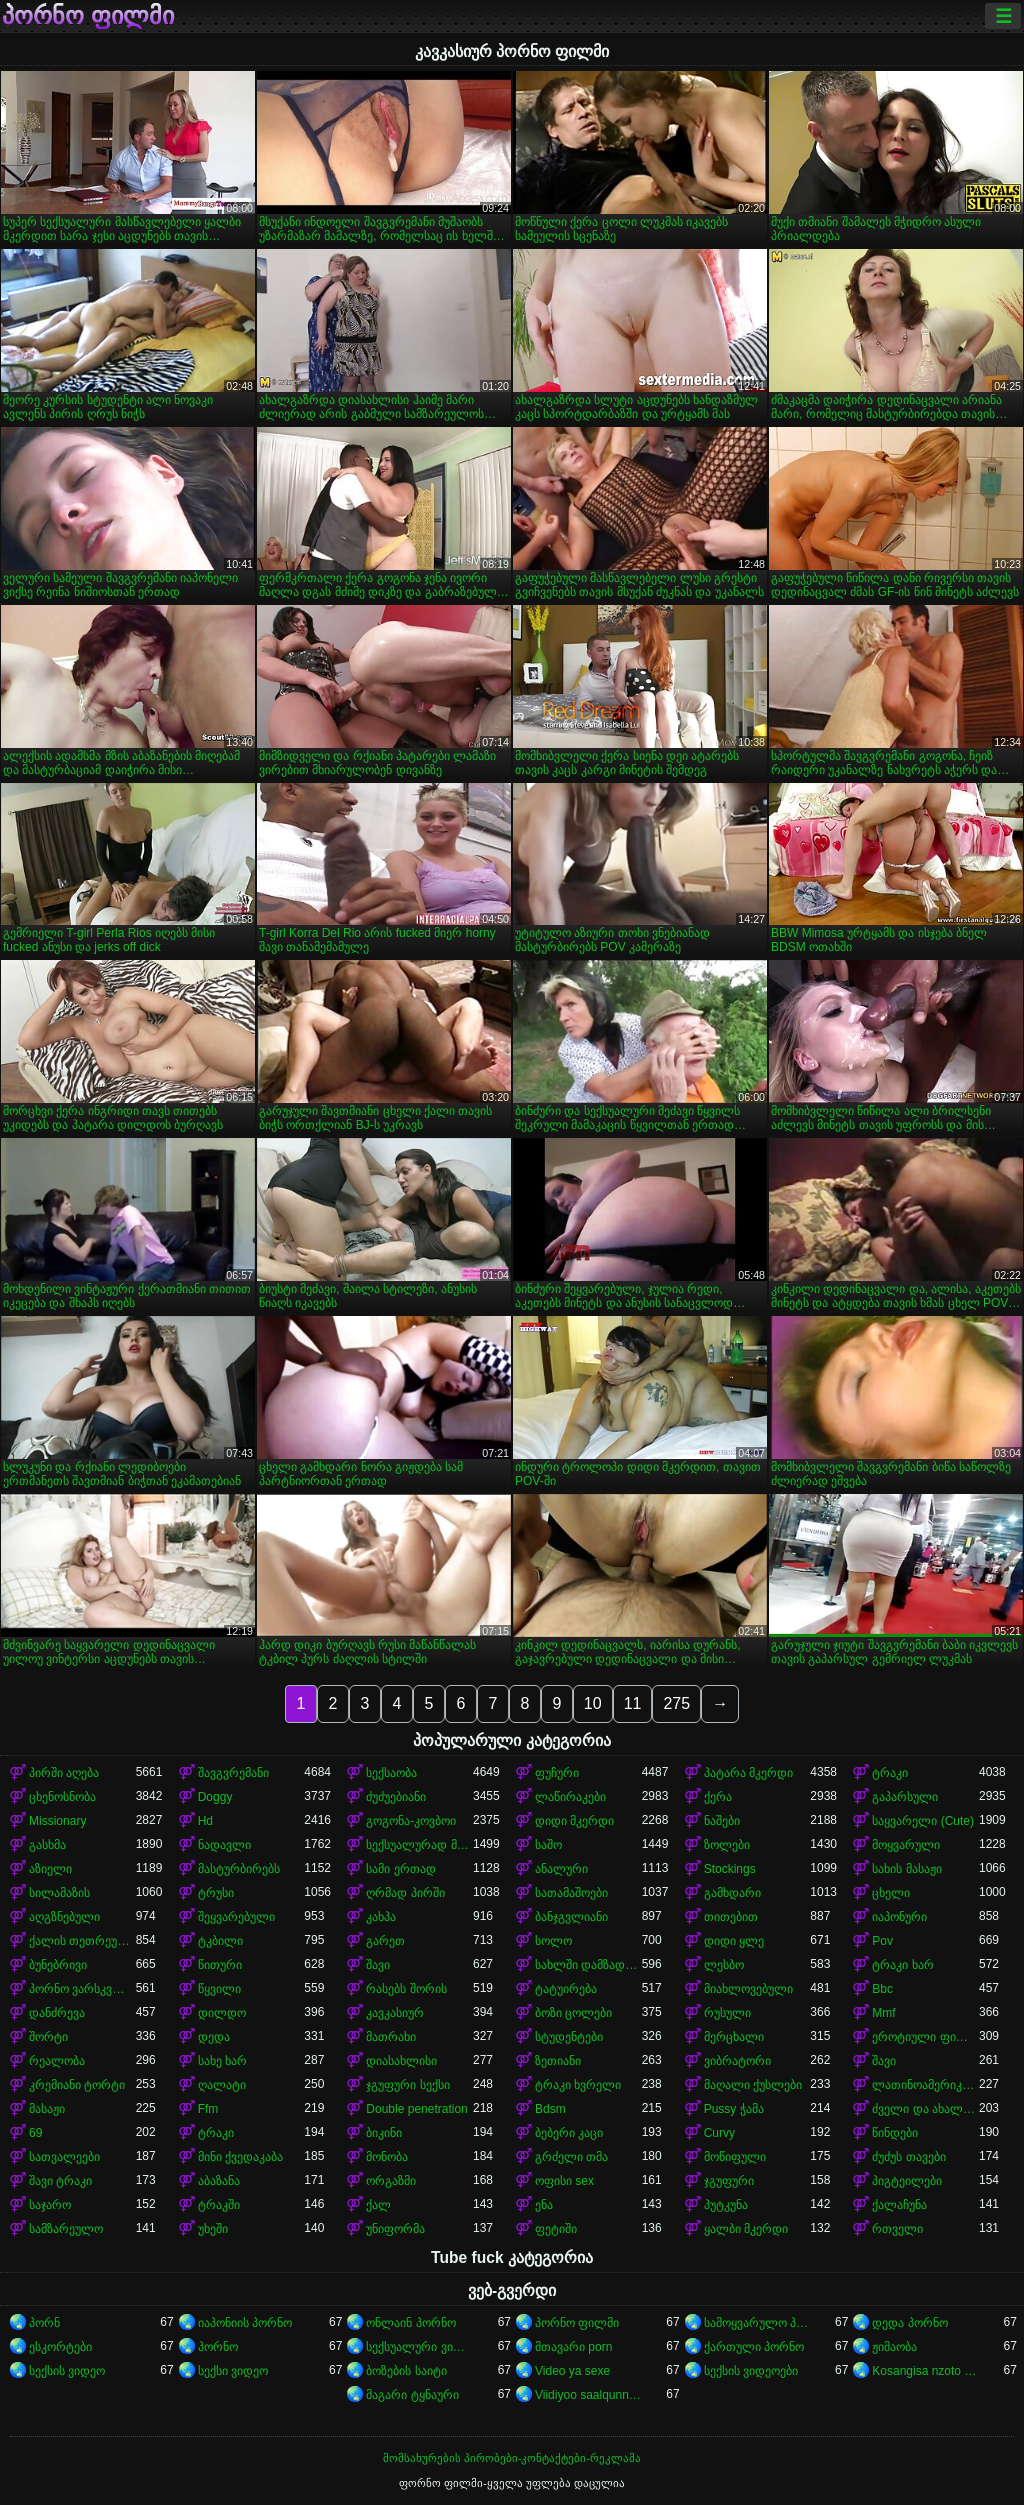  Describe the element at coordinates (729, 2181) in the screenshot. I see `ჯგუფური` at that location.